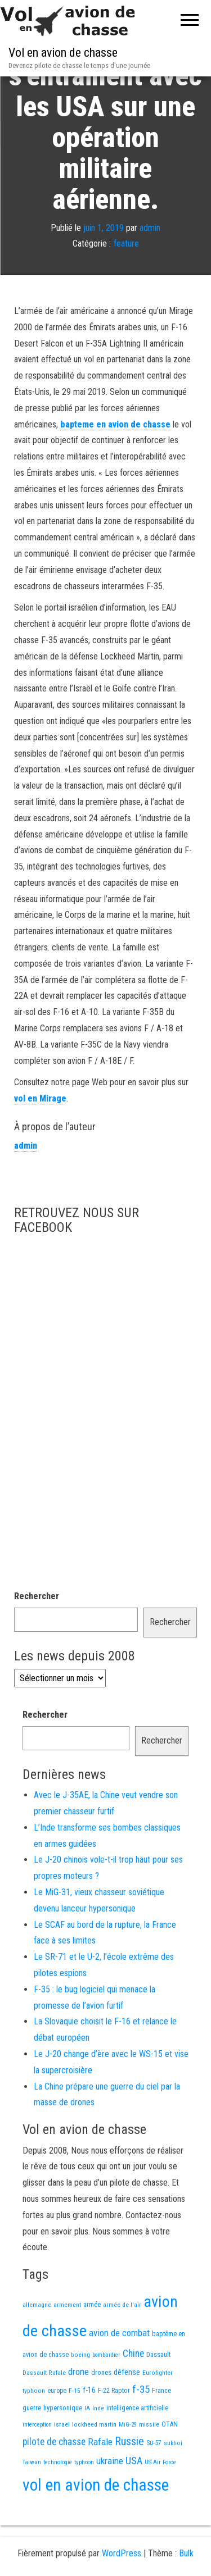  I want to click on avion de combat [avion de combat (51 éléments)], so click(119, 2369).